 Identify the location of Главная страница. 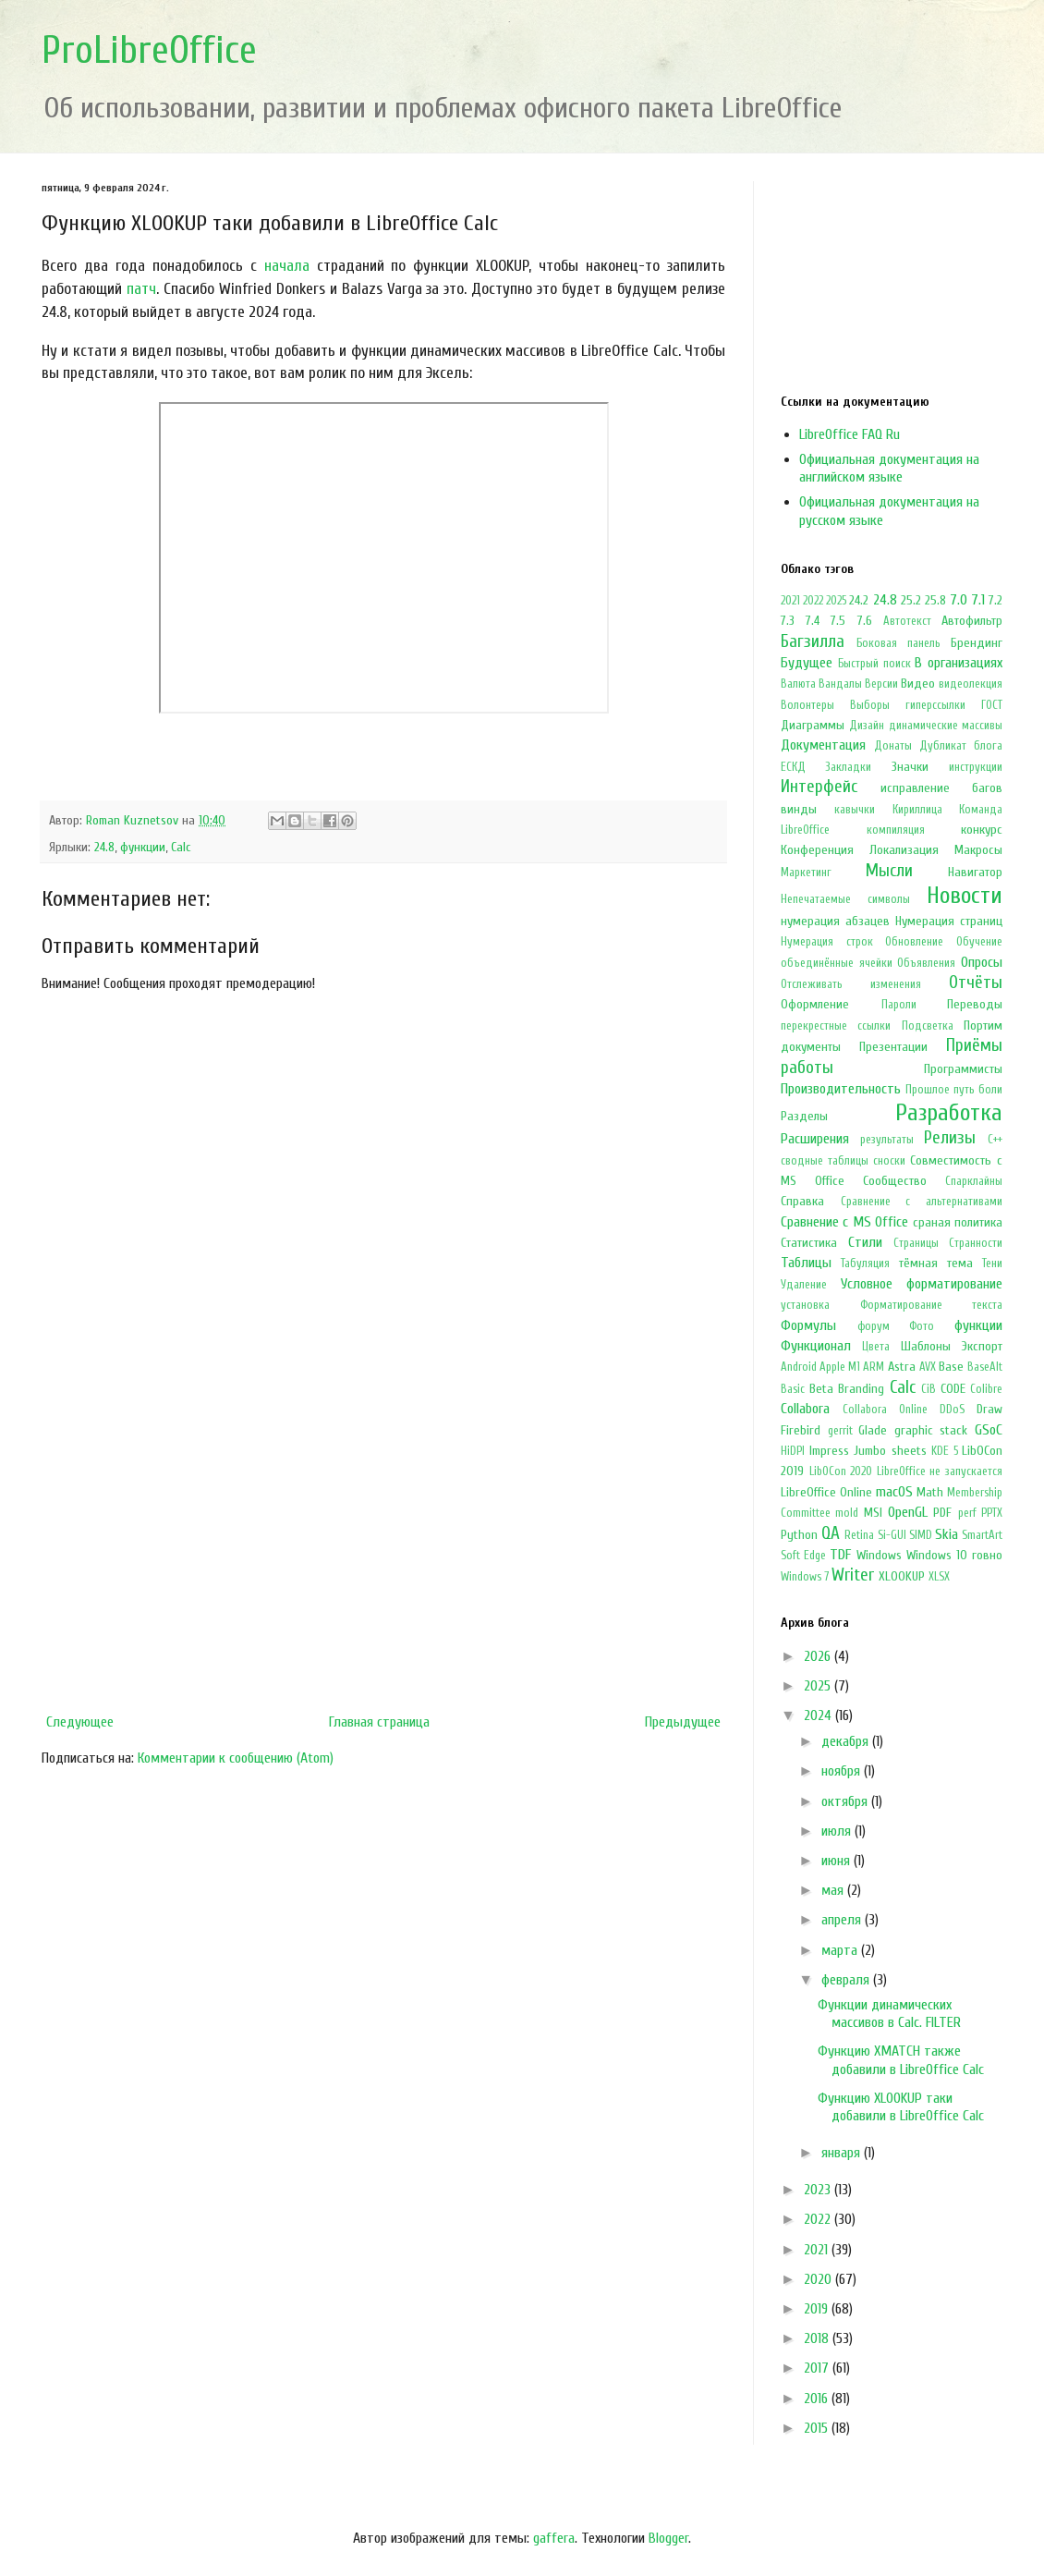
(379, 1722).